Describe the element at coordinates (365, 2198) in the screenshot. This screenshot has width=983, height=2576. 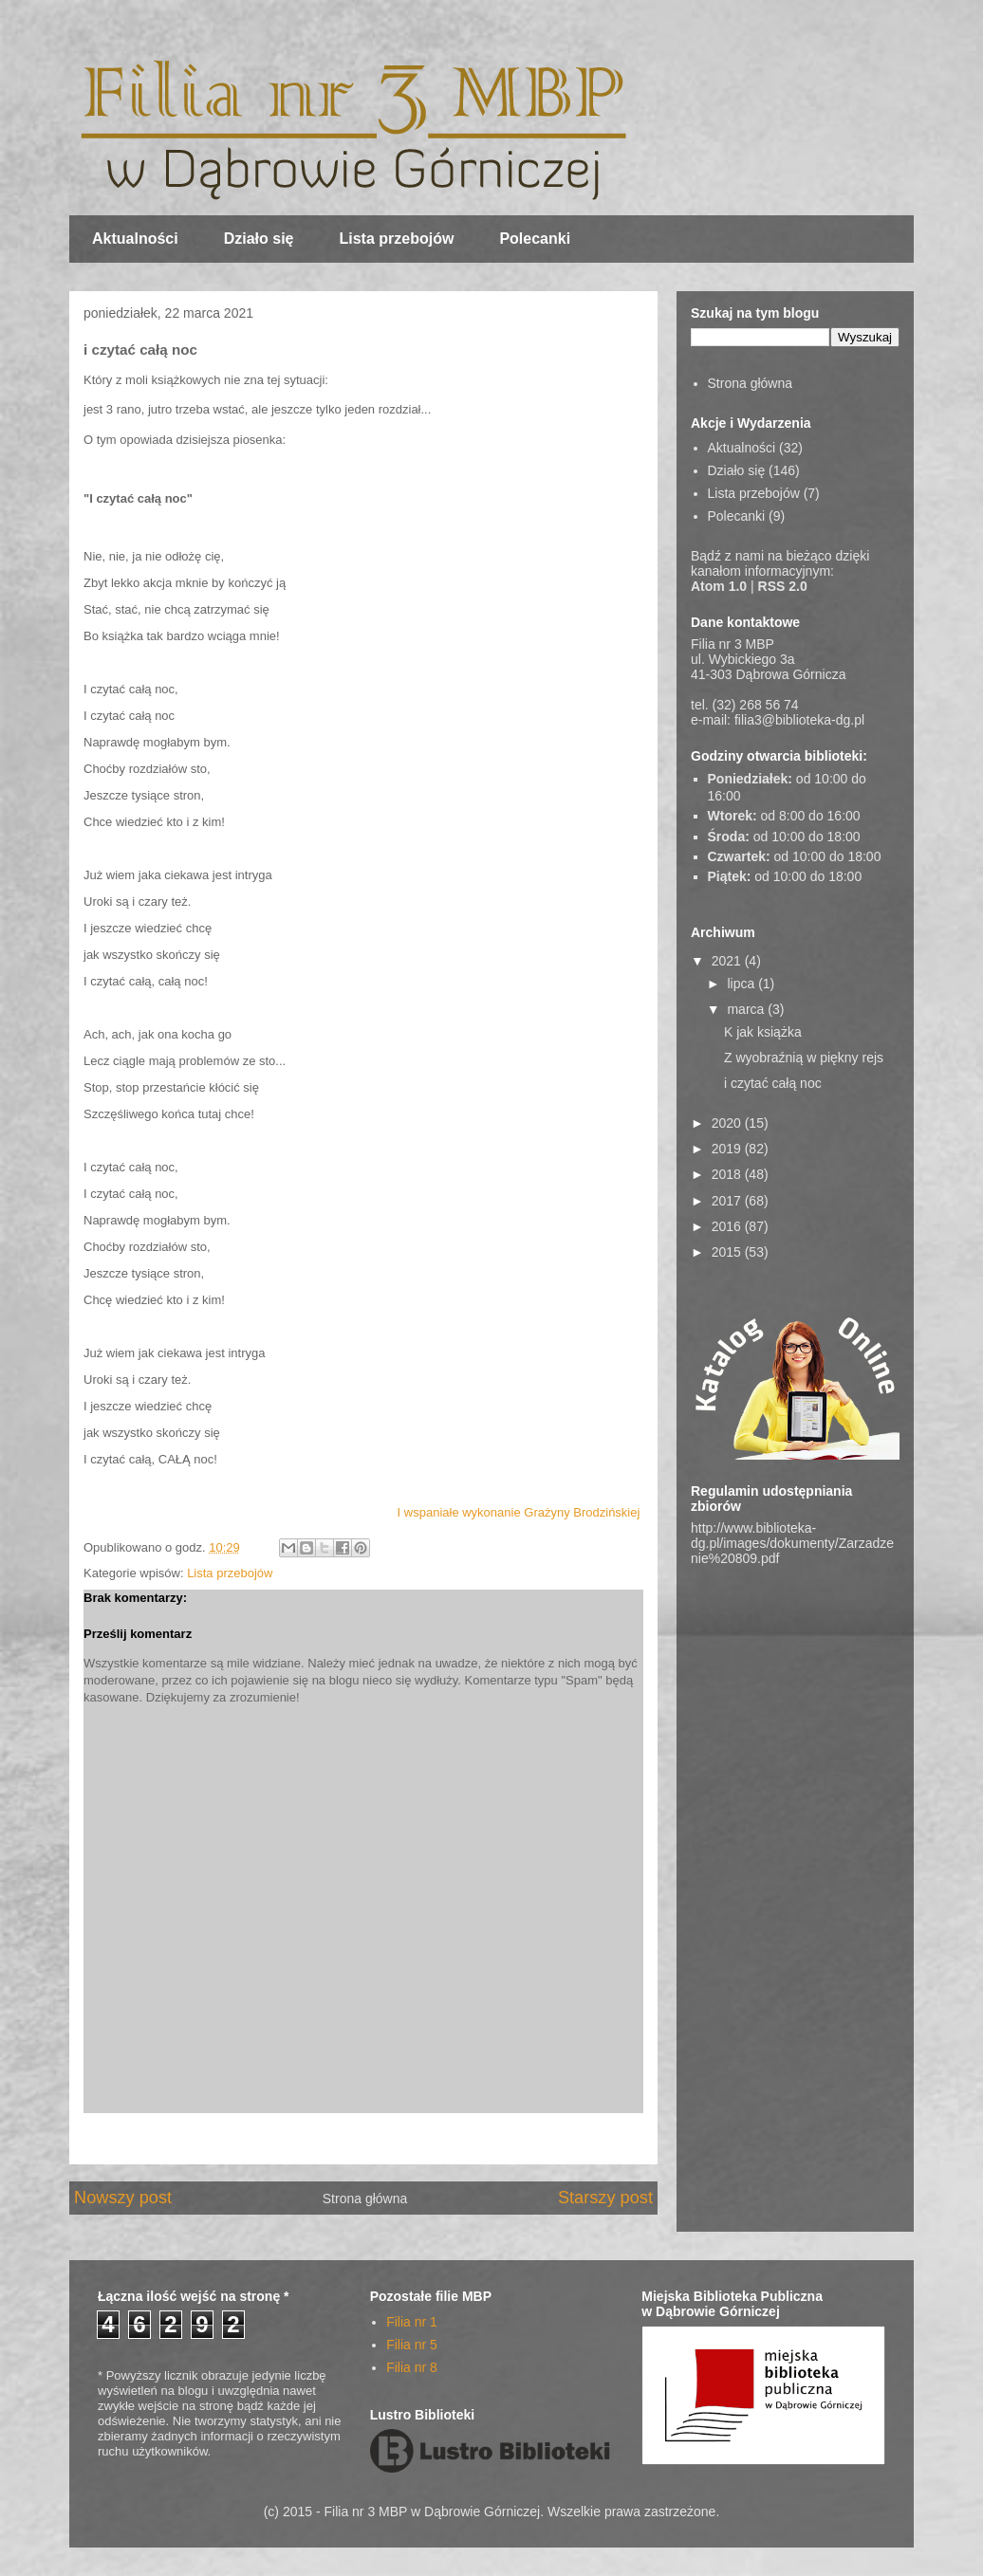
I see `Strona główna` at that location.